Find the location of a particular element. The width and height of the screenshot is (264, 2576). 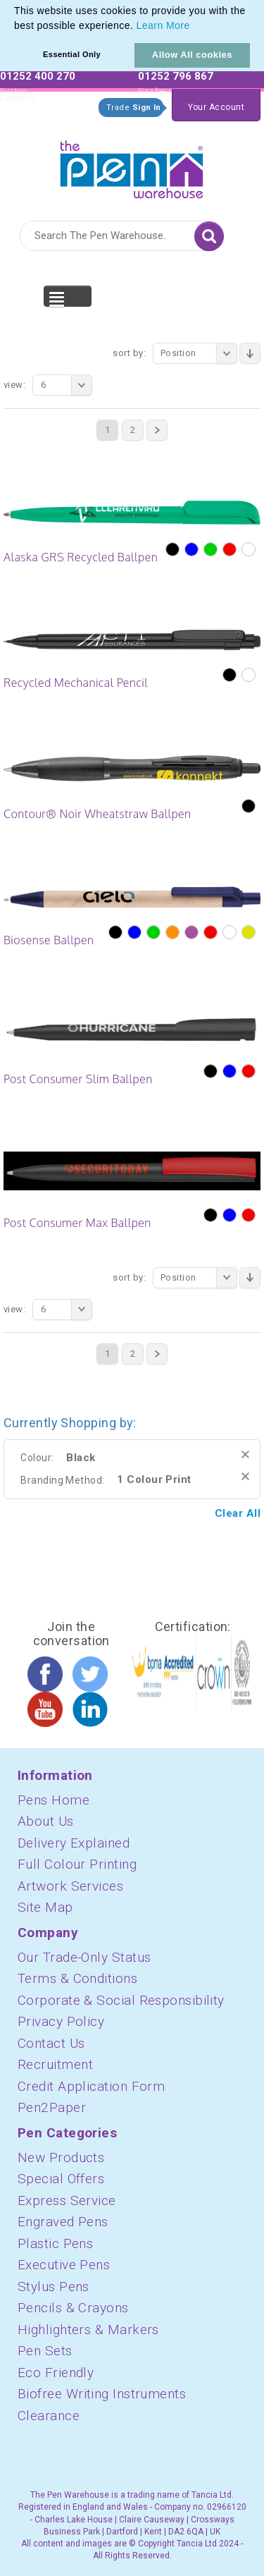

Credit Application Form is located at coordinates (91, 2086).